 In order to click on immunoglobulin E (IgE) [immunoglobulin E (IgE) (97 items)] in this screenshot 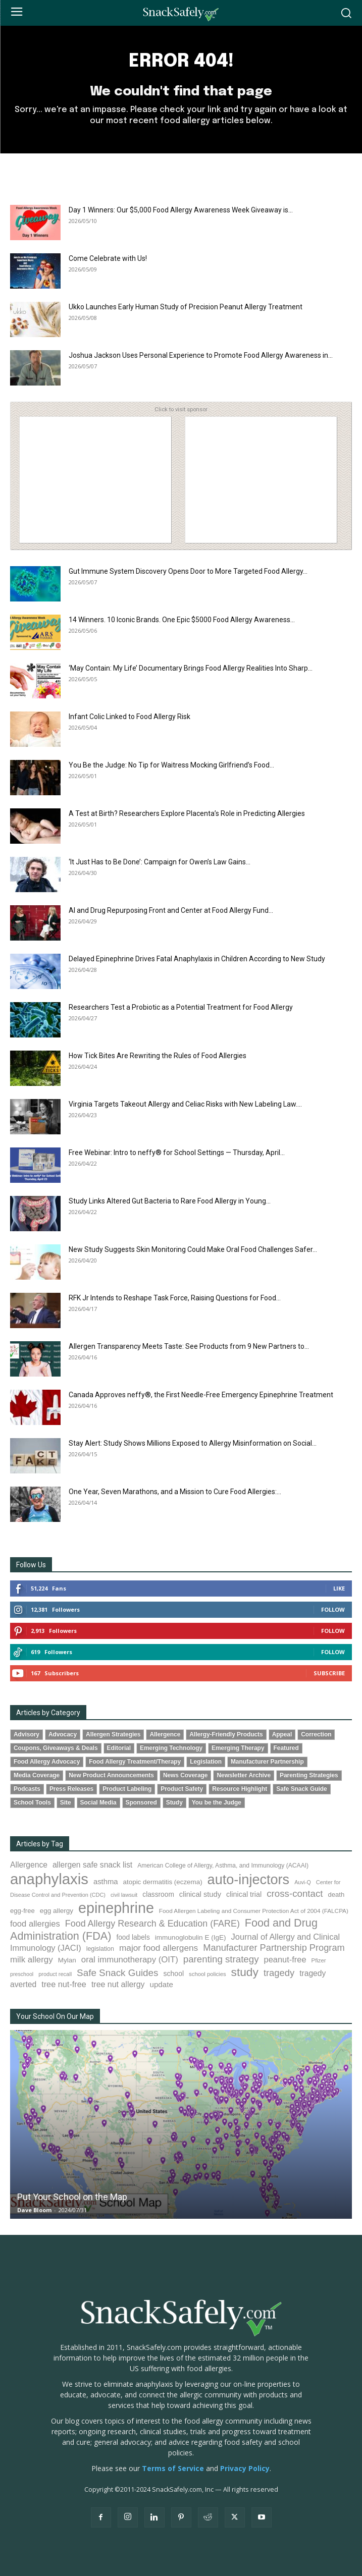, I will do `click(190, 1937)`.